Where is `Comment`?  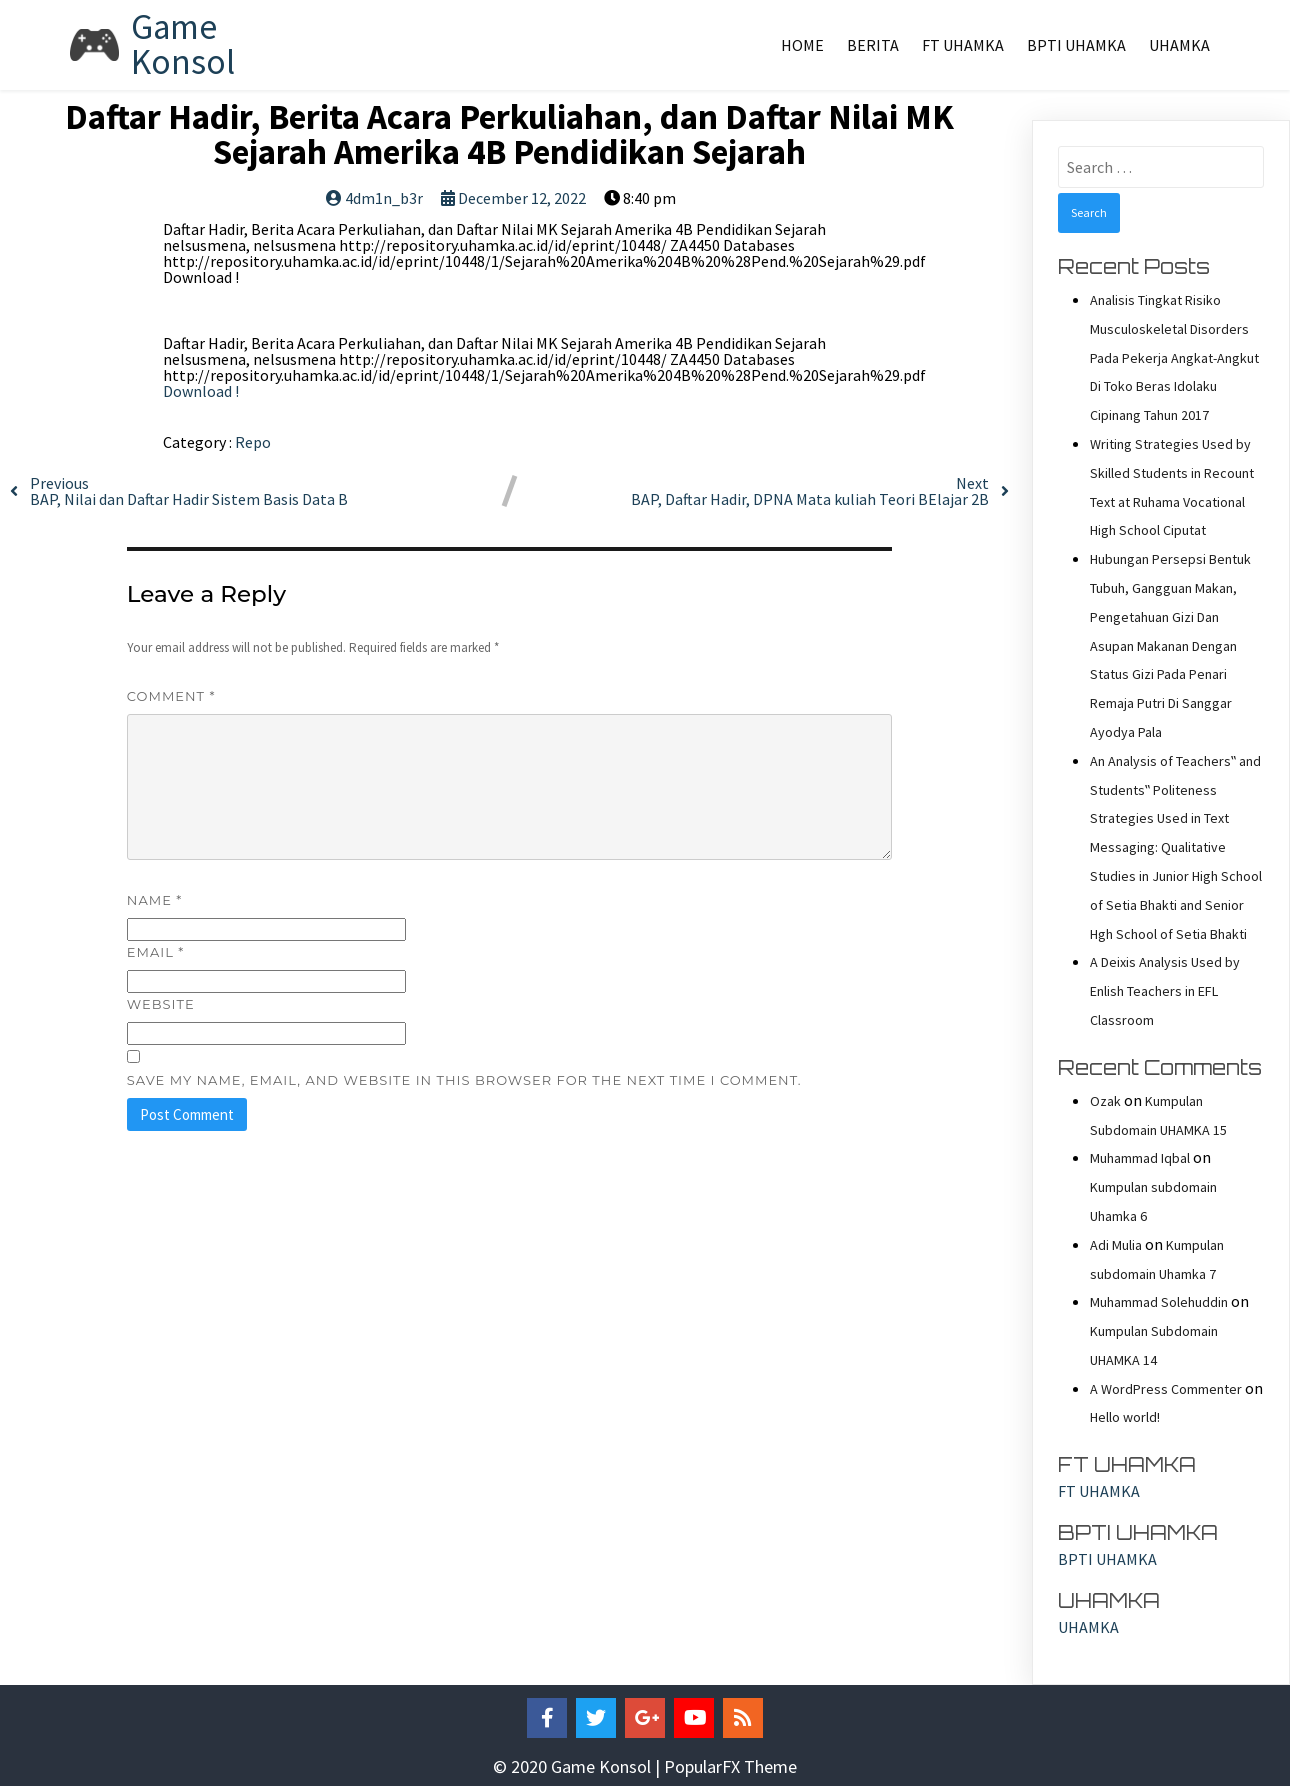 Comment is located at coordinates (171, 696).